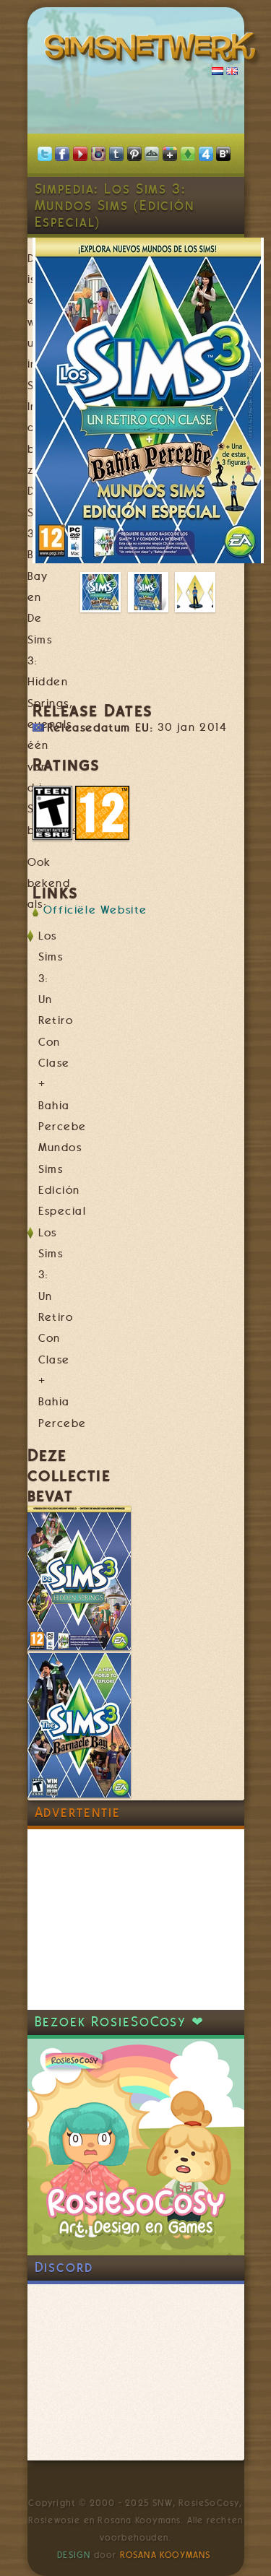 This screenshot has width=271, height=2576. I want to click on Officiële Website, so click(95, 909).